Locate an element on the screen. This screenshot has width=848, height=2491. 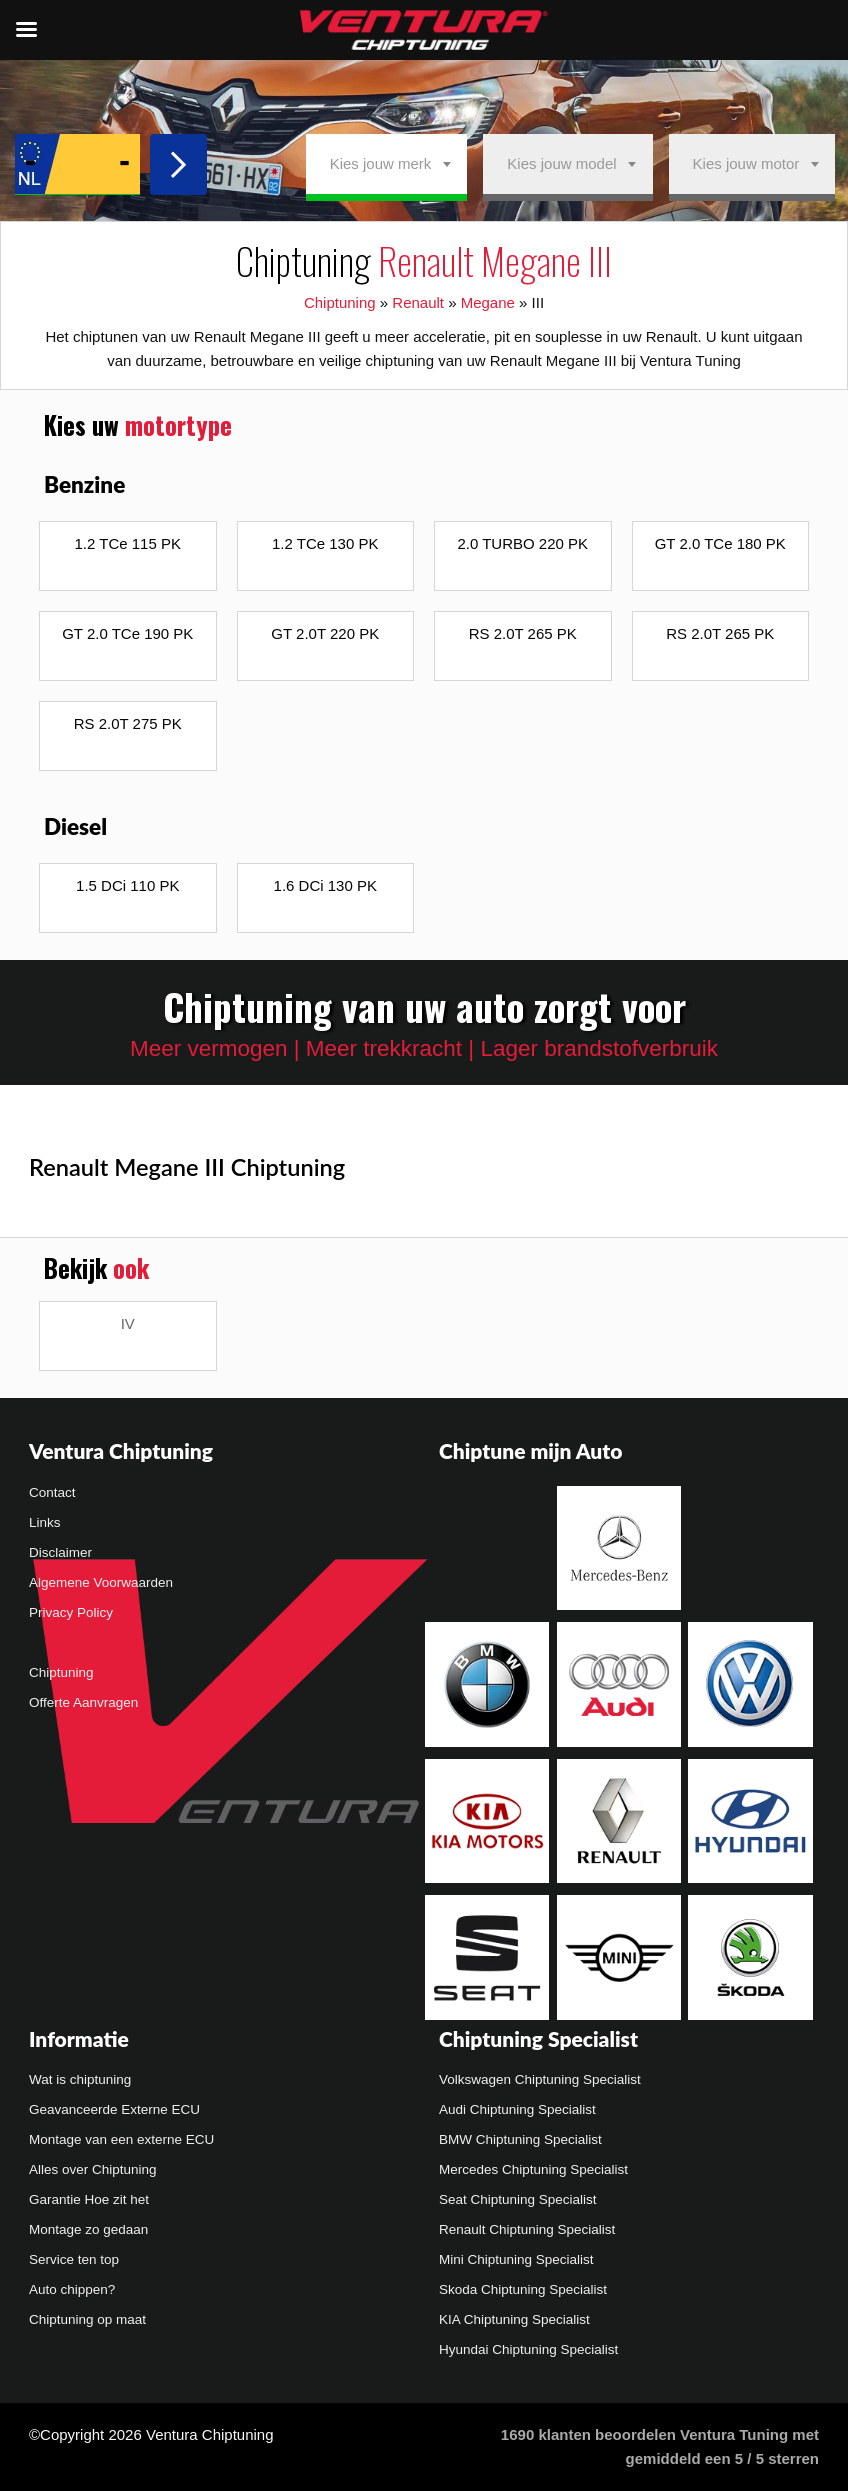
1.5 DCi 110 PK is located at coordinates (127, 885).